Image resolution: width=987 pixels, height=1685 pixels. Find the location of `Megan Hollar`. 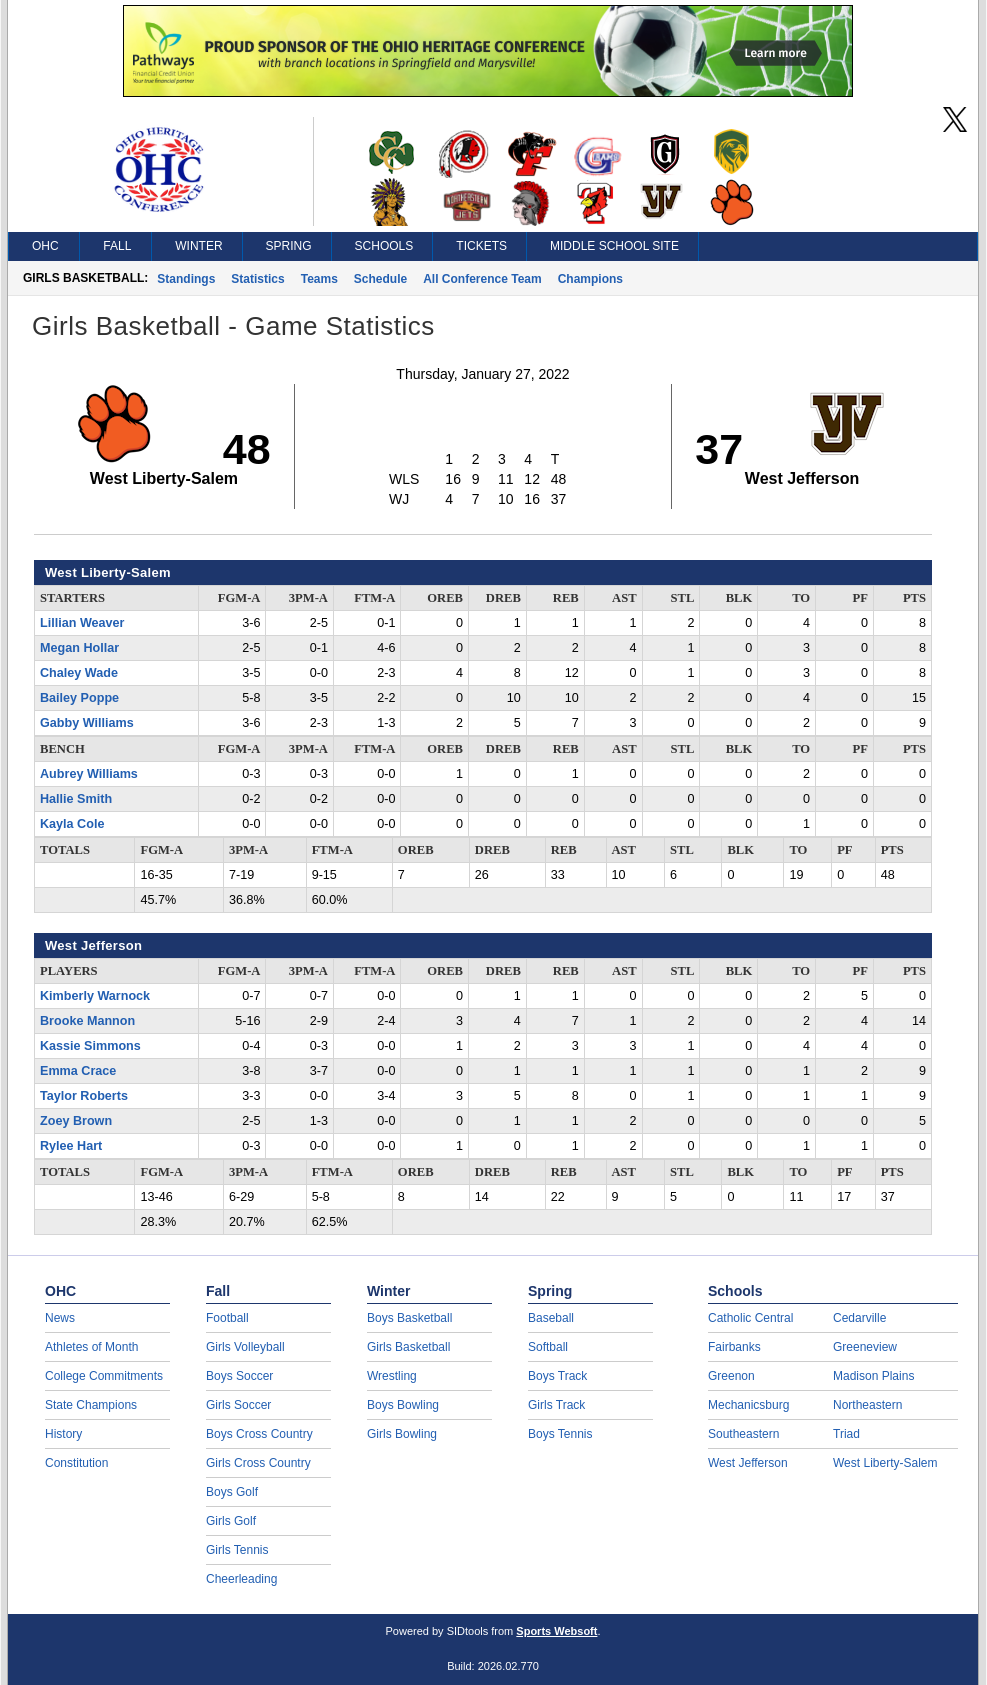

Megan Hollar is located at coordinates (79, 648).